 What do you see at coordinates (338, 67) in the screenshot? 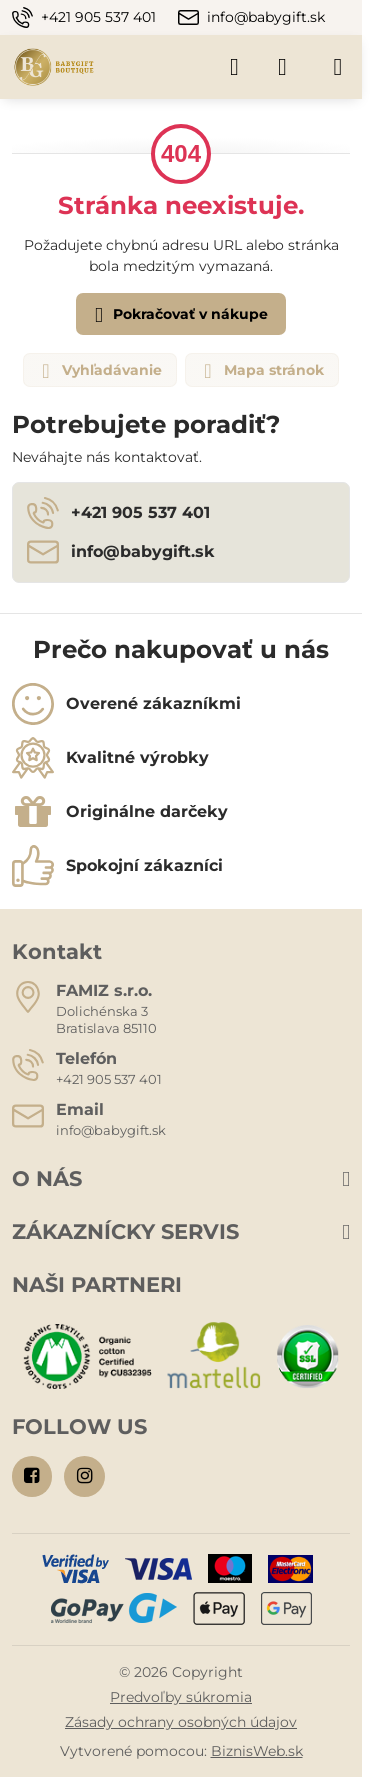
I see `[Menu]` at bounding box center [338, 67].